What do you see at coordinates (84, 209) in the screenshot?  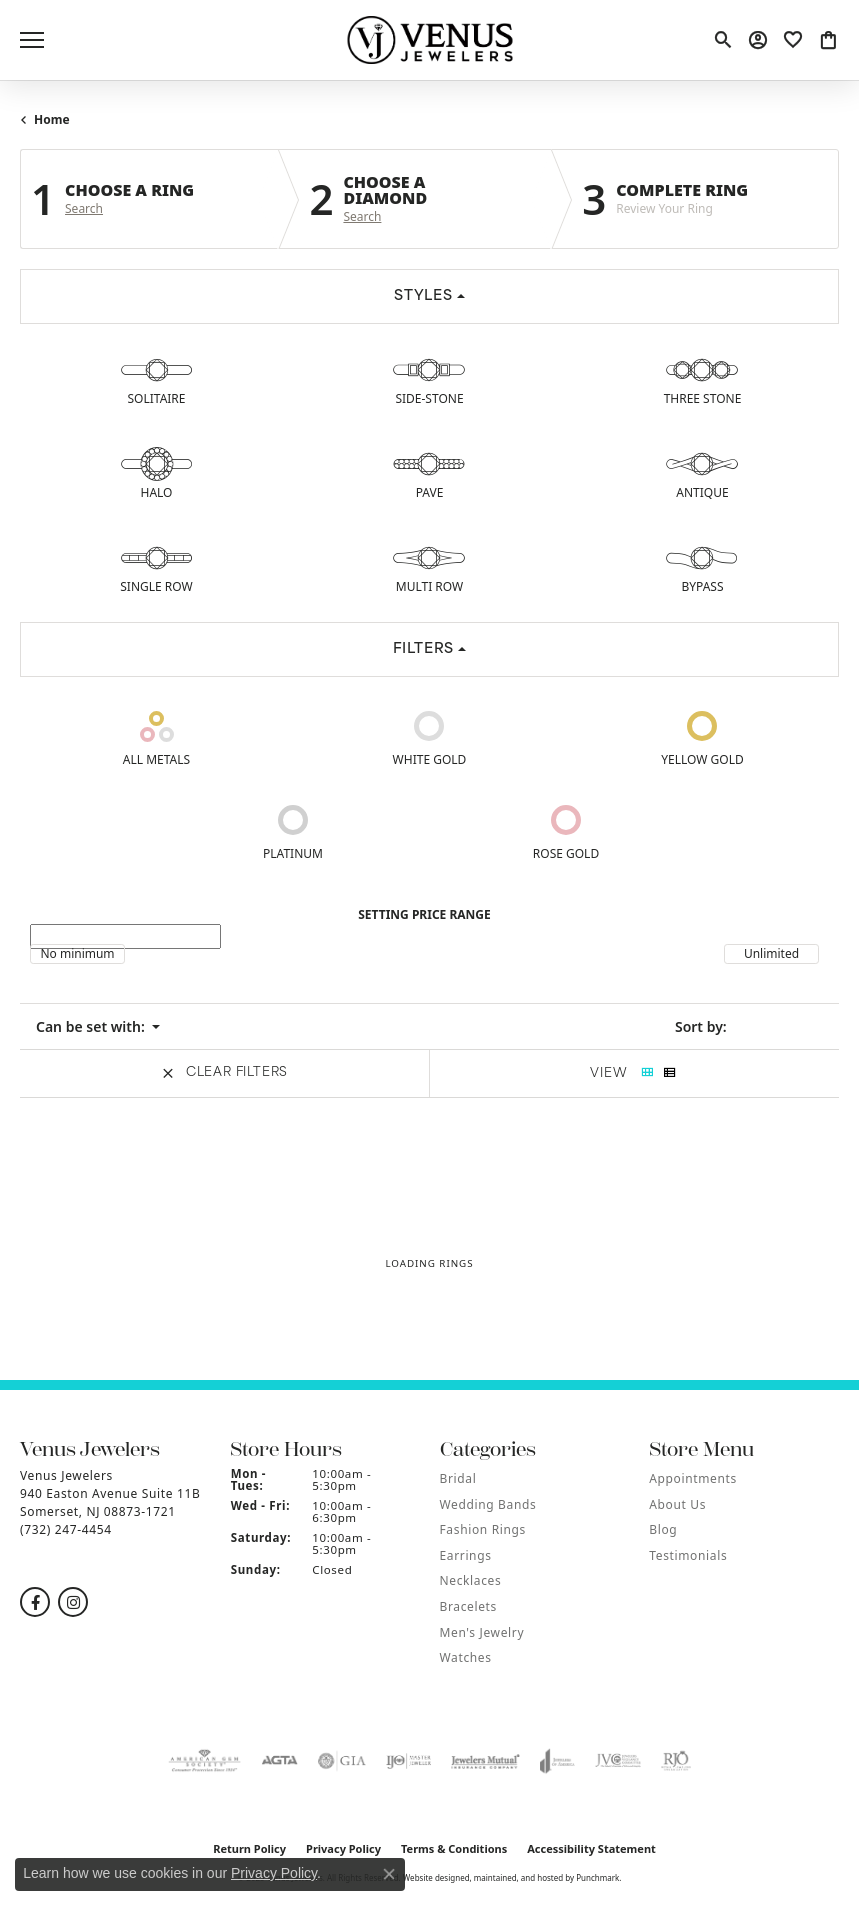 I see `Search` at bounding box center [84, 209].